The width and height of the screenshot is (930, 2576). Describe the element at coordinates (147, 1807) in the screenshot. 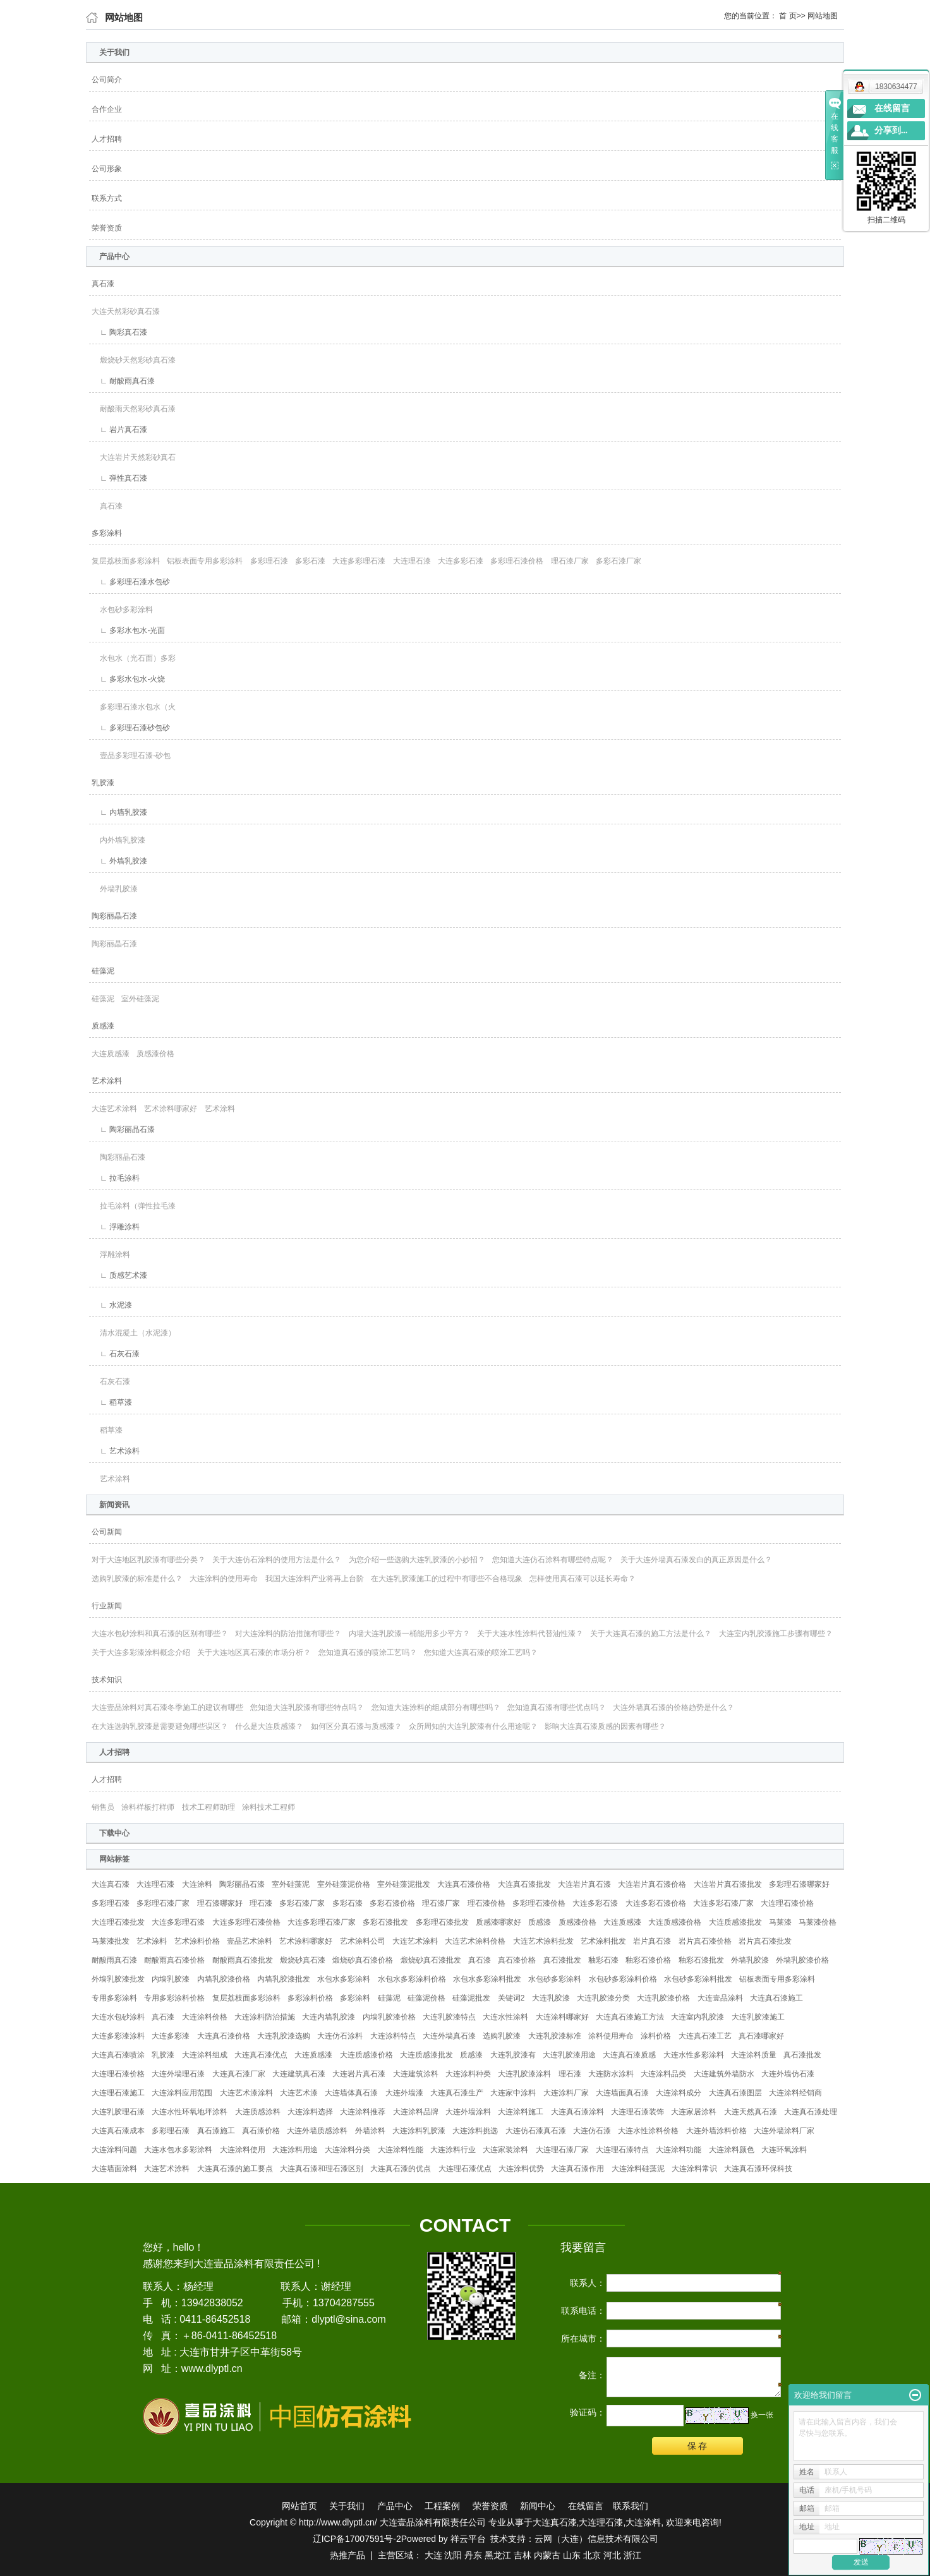

I see `涂料样板打样师` at that location.